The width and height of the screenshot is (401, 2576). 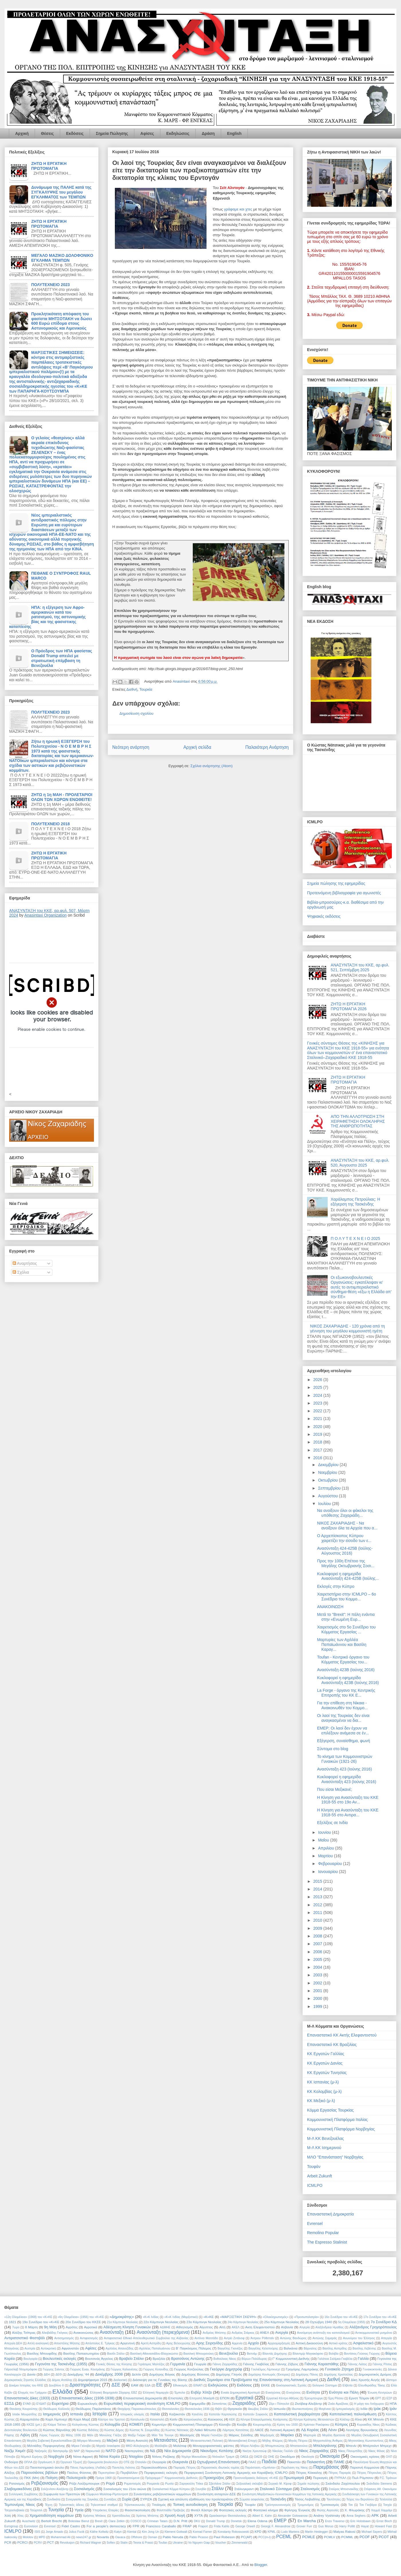 I want to click on Ευρετήρια, so click(x=60, y=2403).